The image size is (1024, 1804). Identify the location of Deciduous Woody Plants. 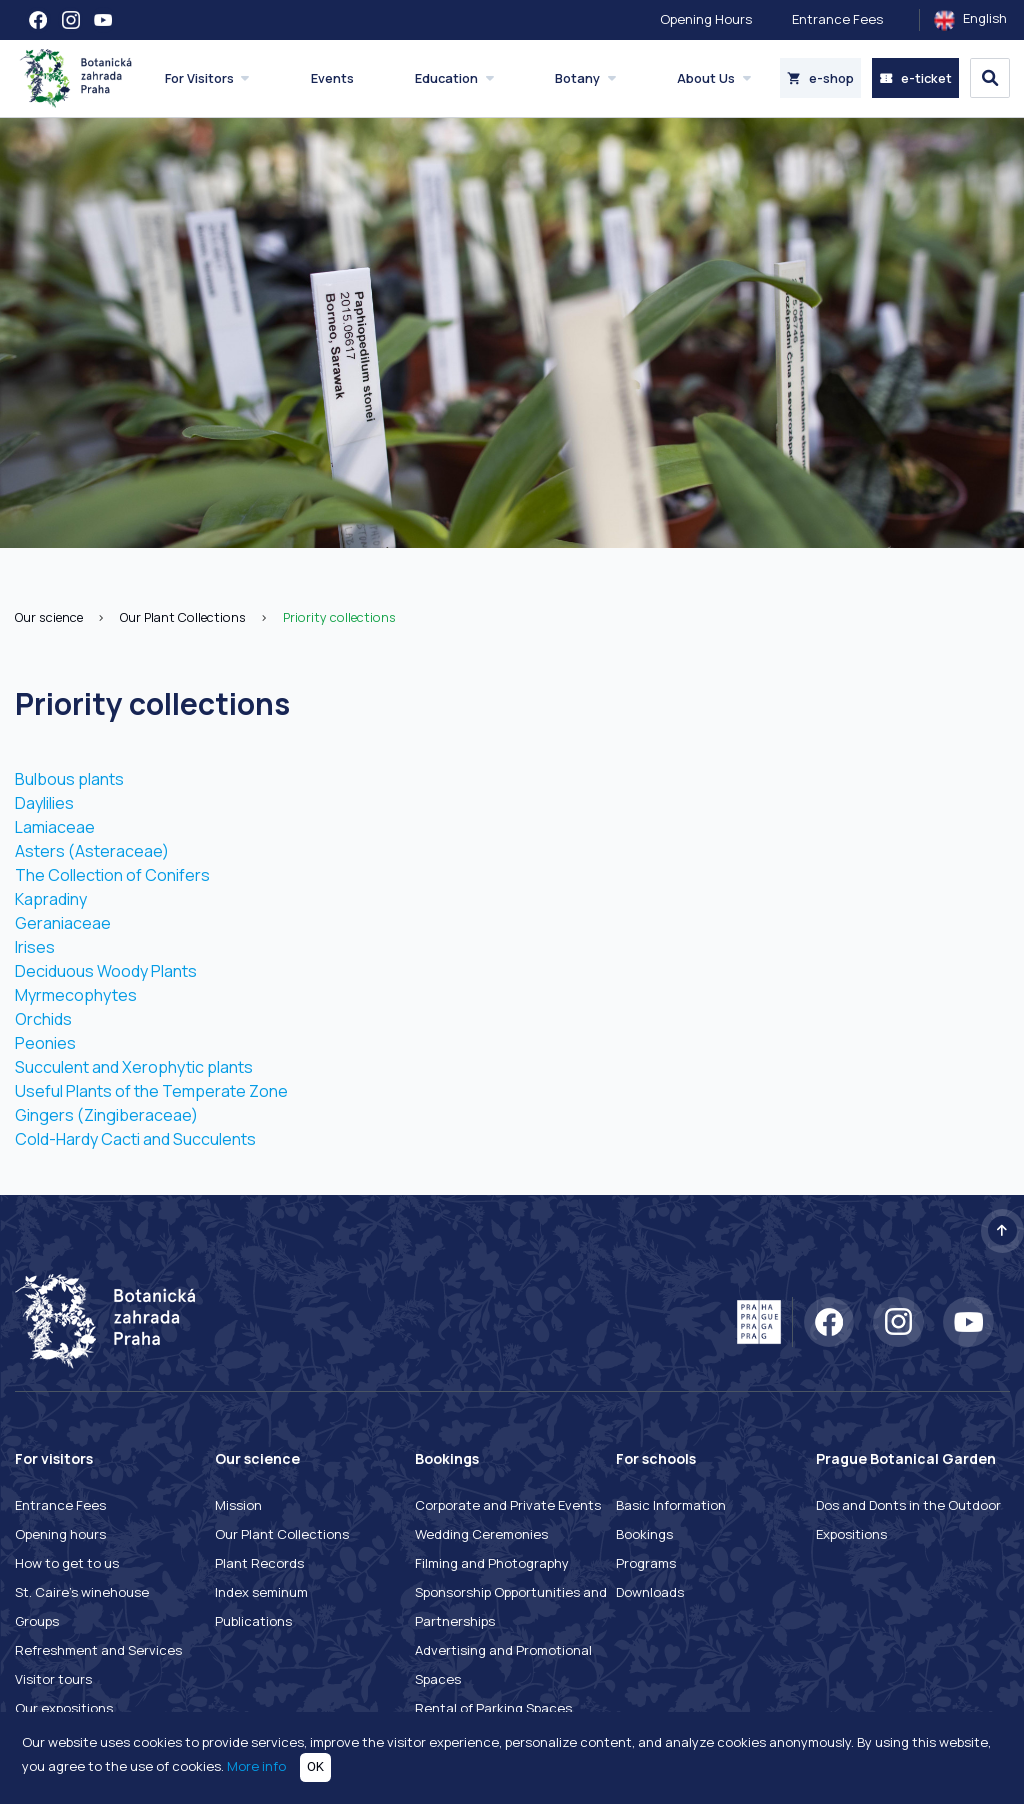
(106, 971).